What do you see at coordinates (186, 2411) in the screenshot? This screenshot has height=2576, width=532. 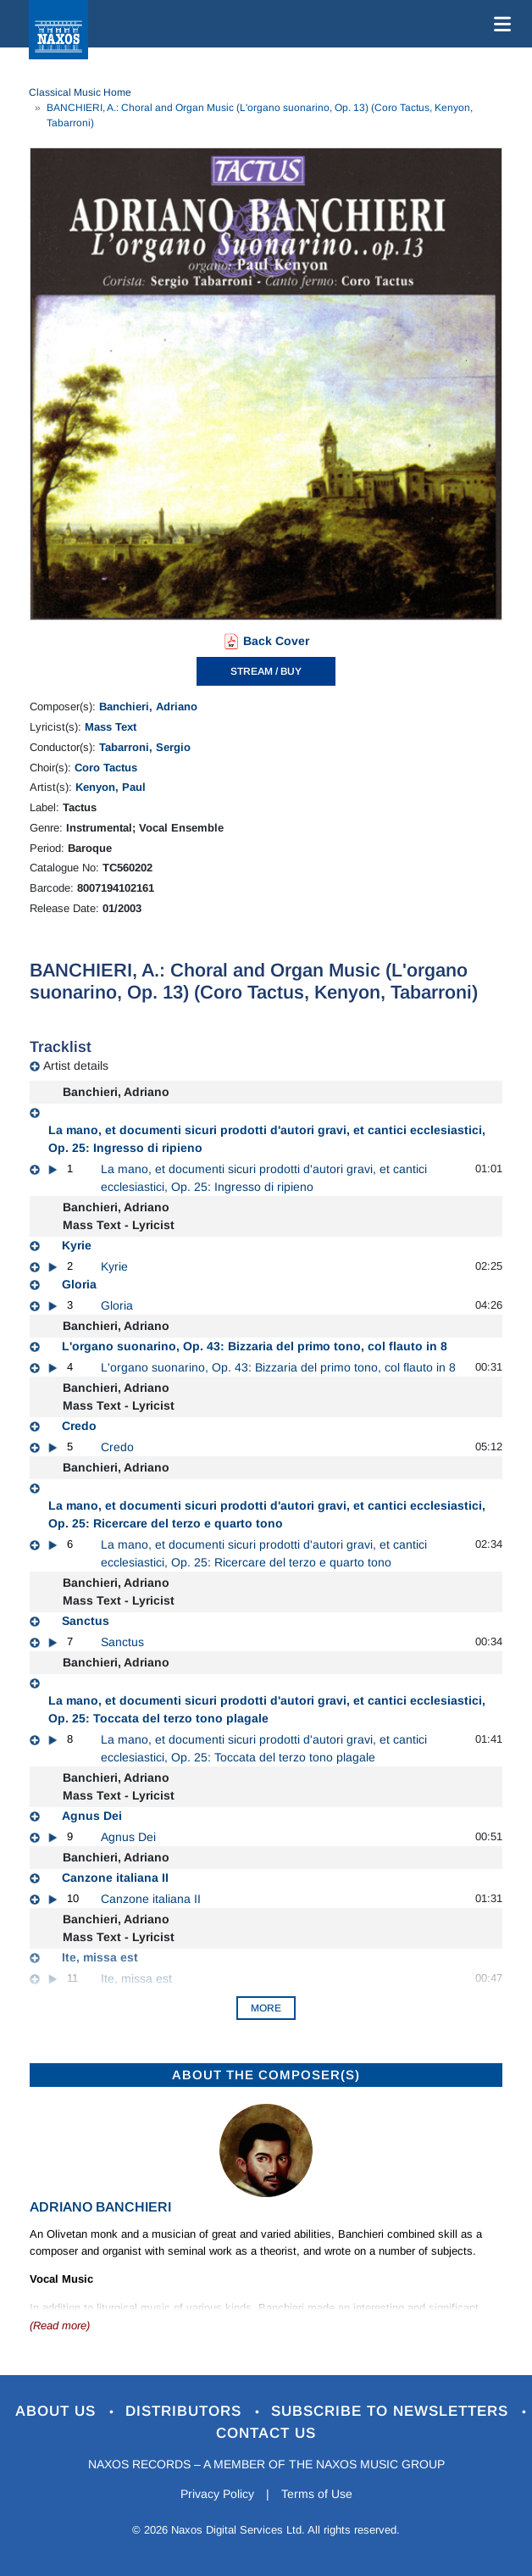 I see `Distributors` at bounding box center [186, 2411].